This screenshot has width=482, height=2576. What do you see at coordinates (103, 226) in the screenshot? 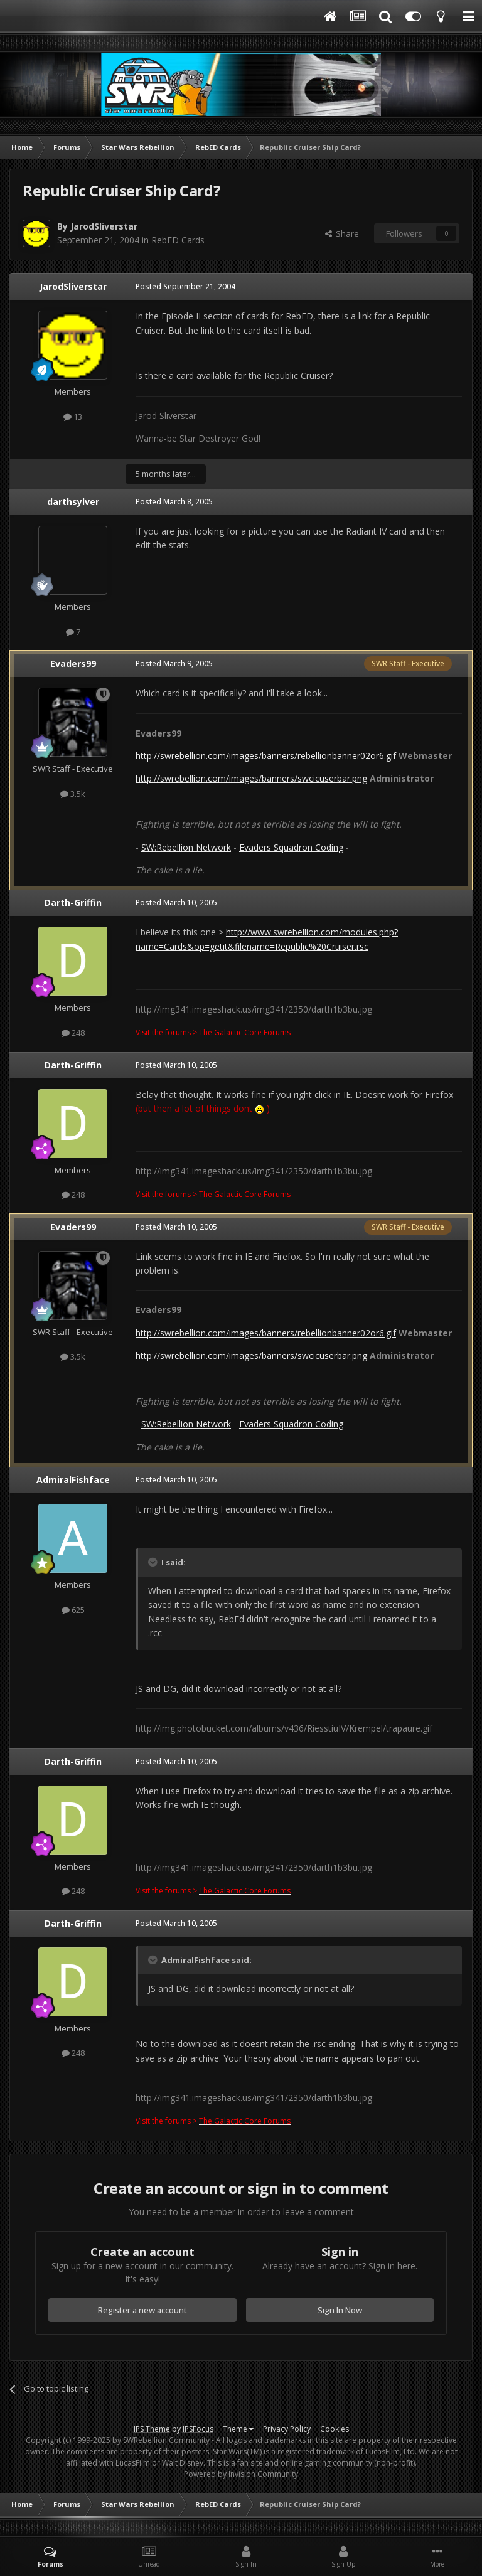
I see `JarodSliverstar` at bounding box center [103, 226].